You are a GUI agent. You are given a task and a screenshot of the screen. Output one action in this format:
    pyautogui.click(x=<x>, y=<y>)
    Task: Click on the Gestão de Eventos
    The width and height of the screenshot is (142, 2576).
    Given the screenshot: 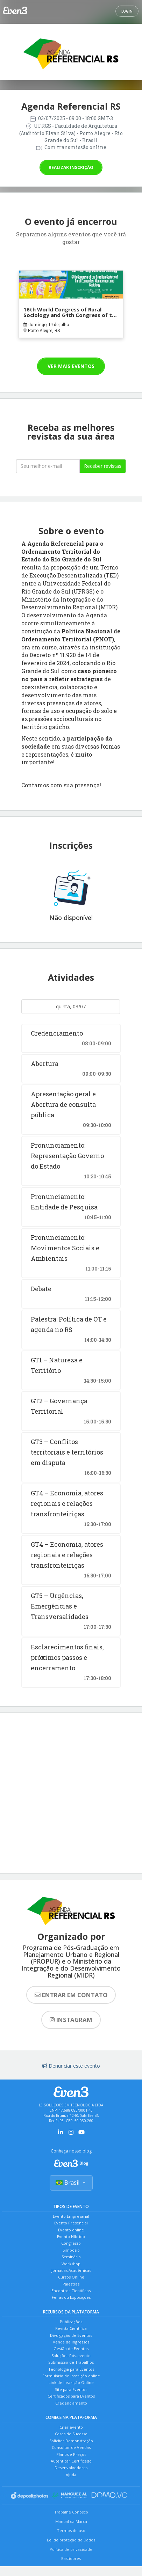 What is the action you would take?
    pyautogui.click(x=71, y=2348)
    